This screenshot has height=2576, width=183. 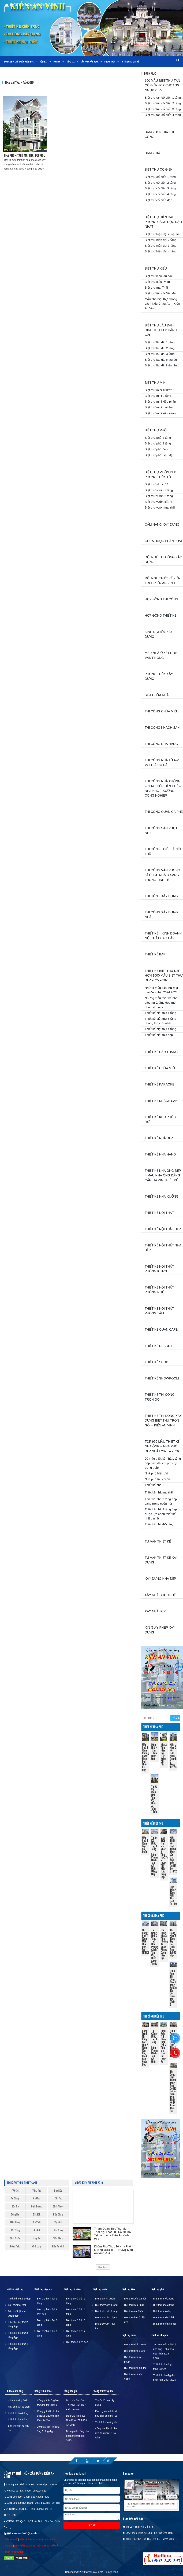 What do you see at coordinates (58, 2222) in the screenshot?
I see `Tây Ninh` at bounding box center [58, 2222].